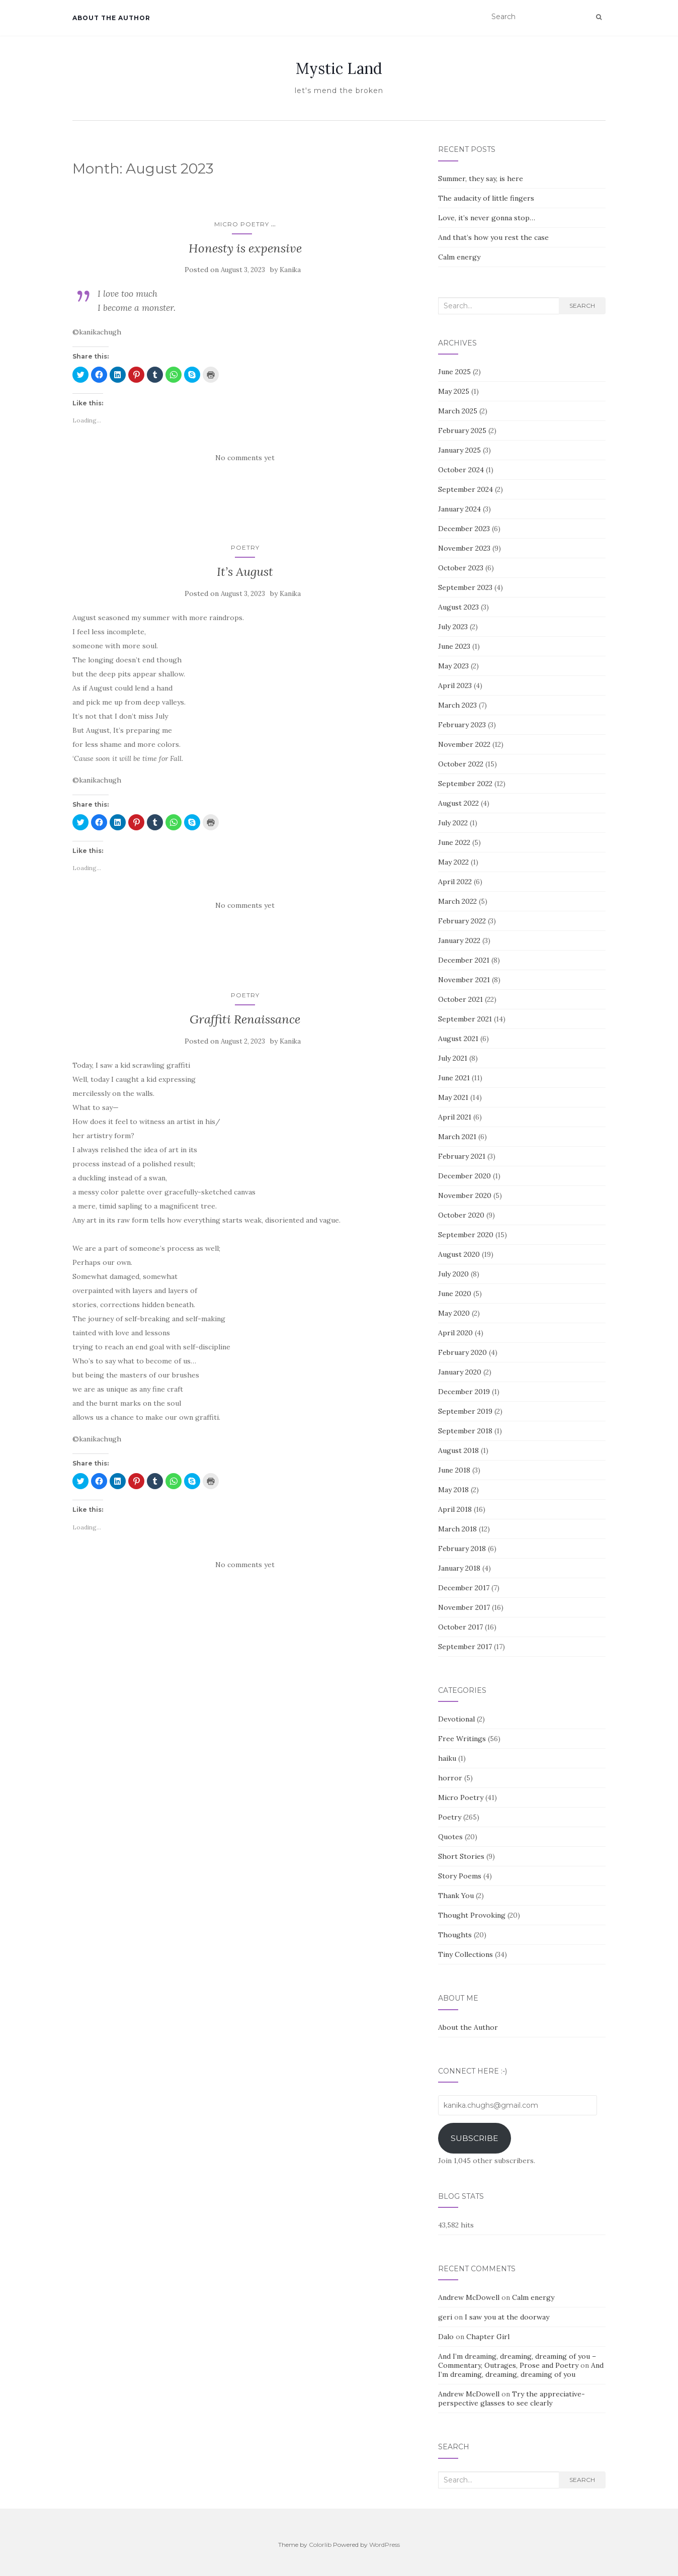  What do you see at coordinates (245, 248) in the screenshot?
I see `Honesty is expensive` at bounding box center [245, 248].